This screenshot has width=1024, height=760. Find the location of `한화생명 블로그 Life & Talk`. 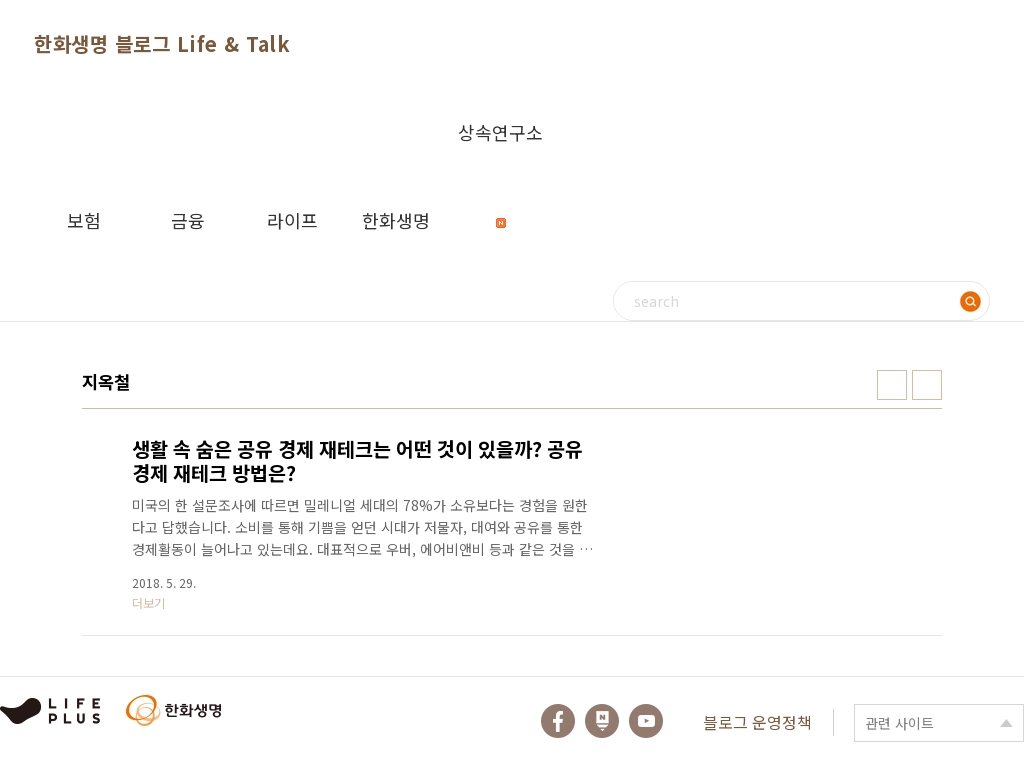

한화생명 블로그 Life & Talk is located at coordinates (162, 43).